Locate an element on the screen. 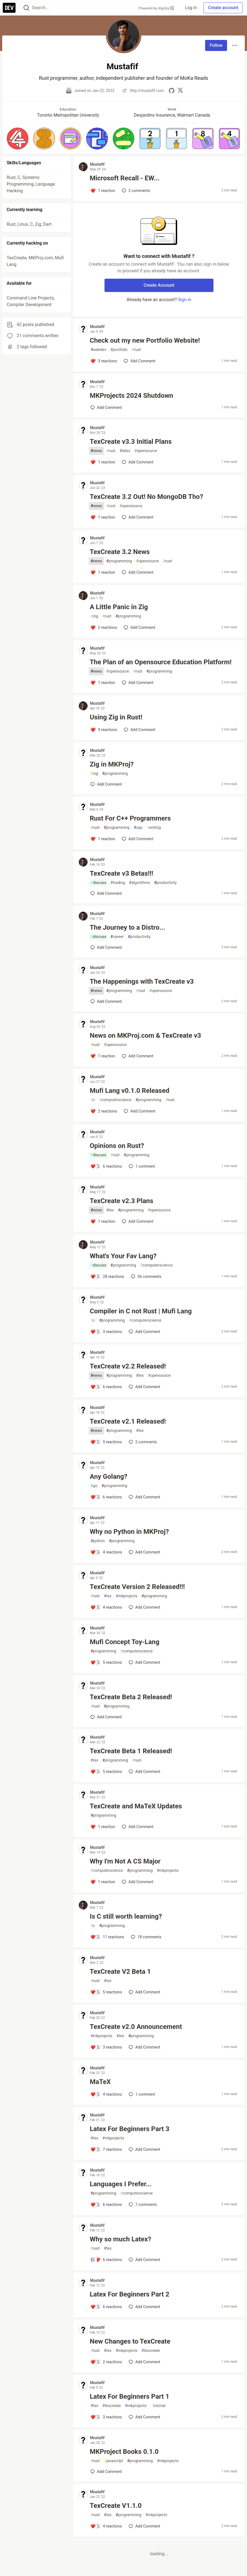 The image size is (247, 2576). trading is located at coordinates (117, 883).